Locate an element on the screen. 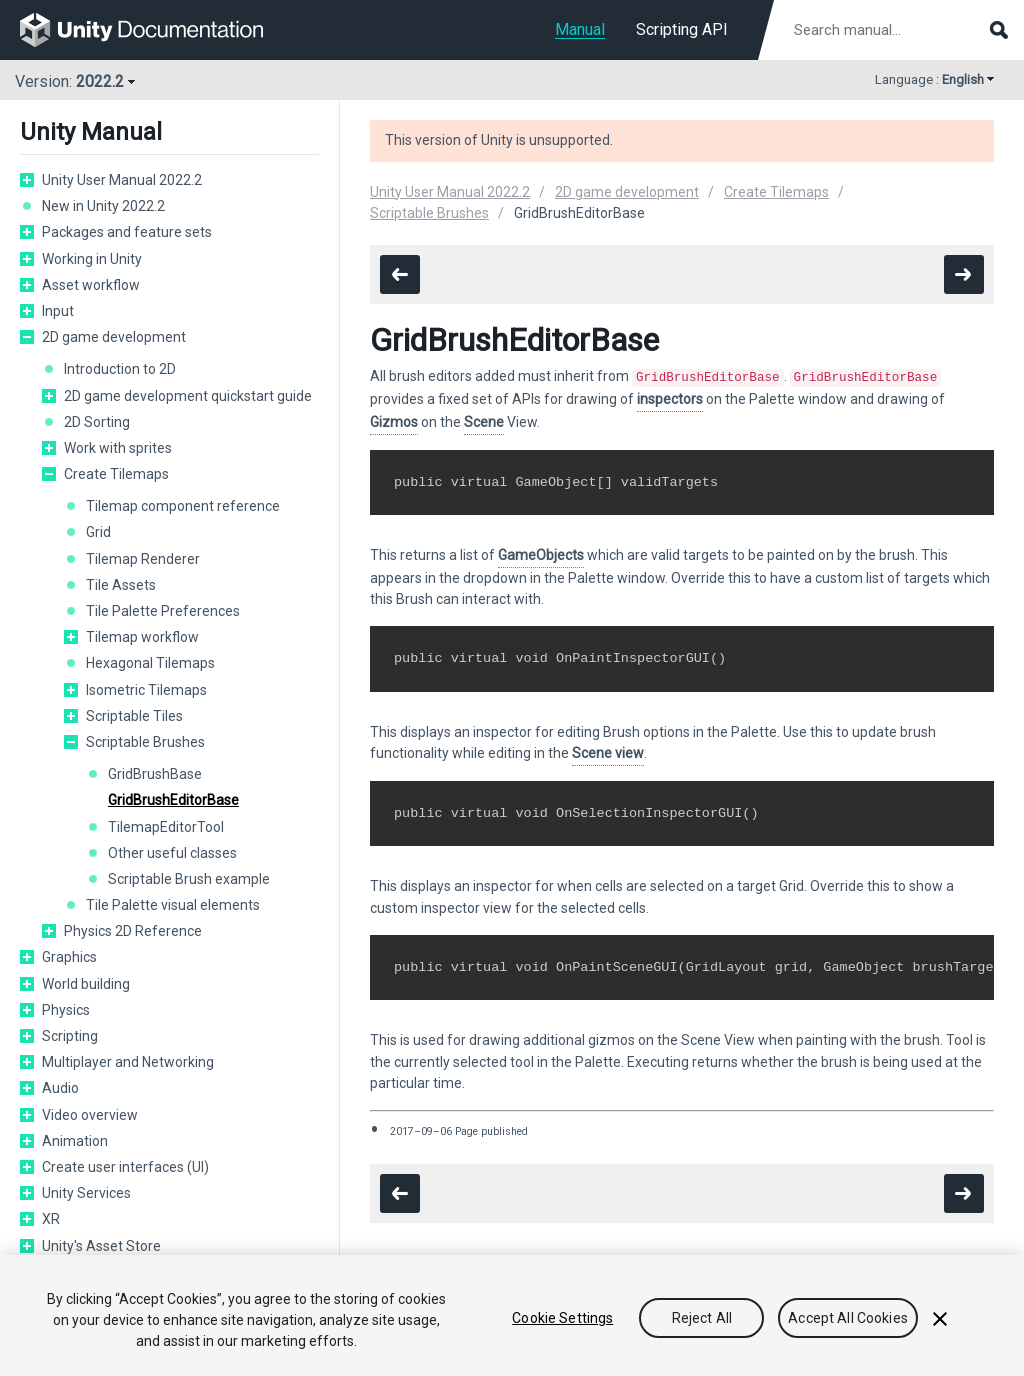 This screenshot has width=1024, height=1376. XR is located at coordinates (51, 1219).